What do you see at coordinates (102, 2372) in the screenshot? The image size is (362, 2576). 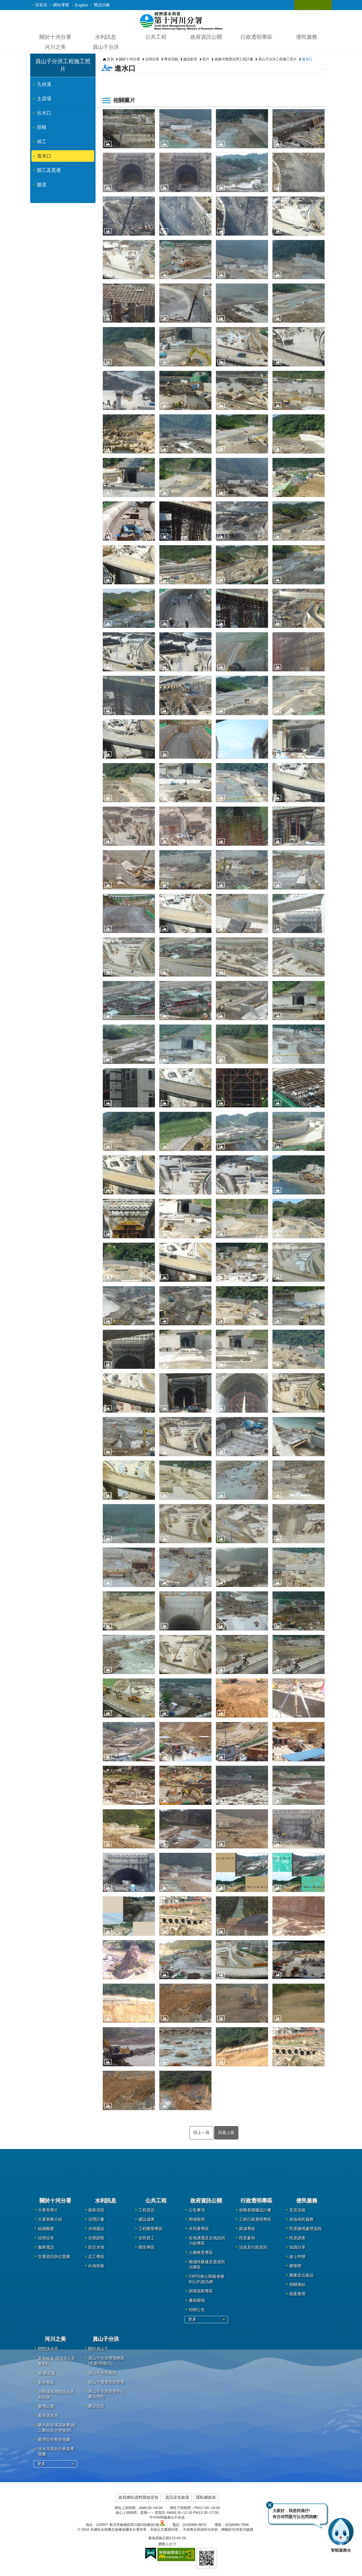 I see `員山子分洪資訊` at bounding box center [102, 2372].